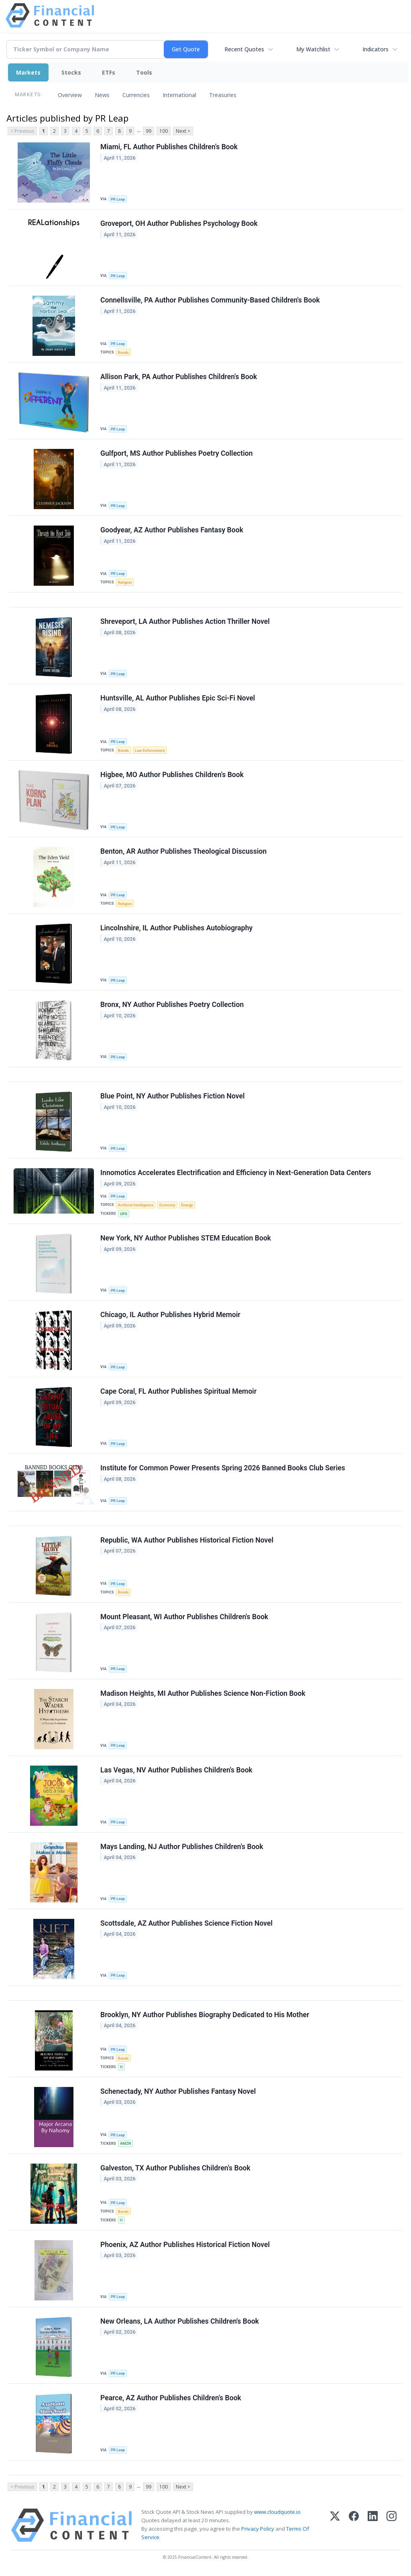 Image resolution: width=411 pixels, height=2576 pixels. What do you see at coordinates (169, 147) in the screenshot?
I see `Miami, FL Author Publishes Children's Book` at bounding box center [169, 147].